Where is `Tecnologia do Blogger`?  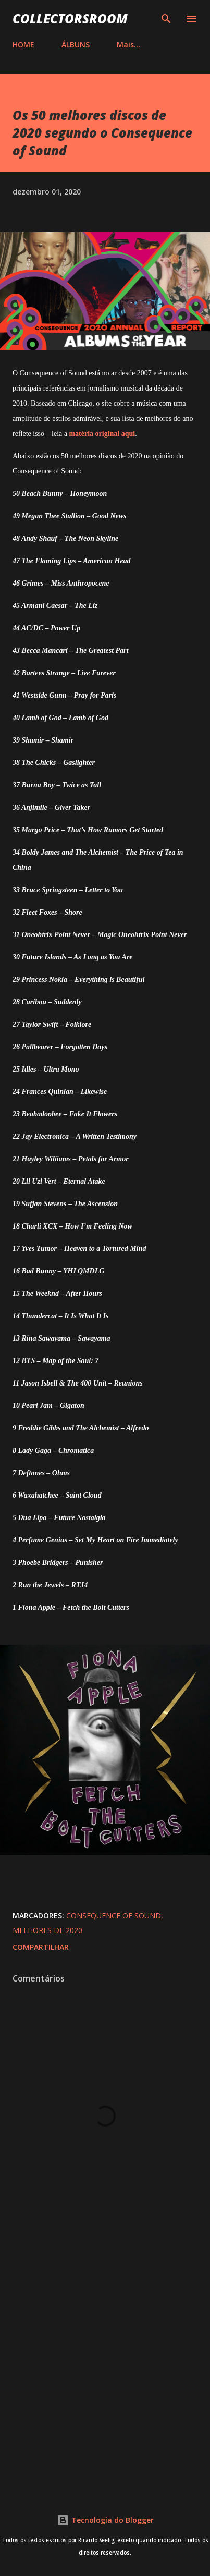
Tecnologia do Blogger is located at coordinates (105, 2520).